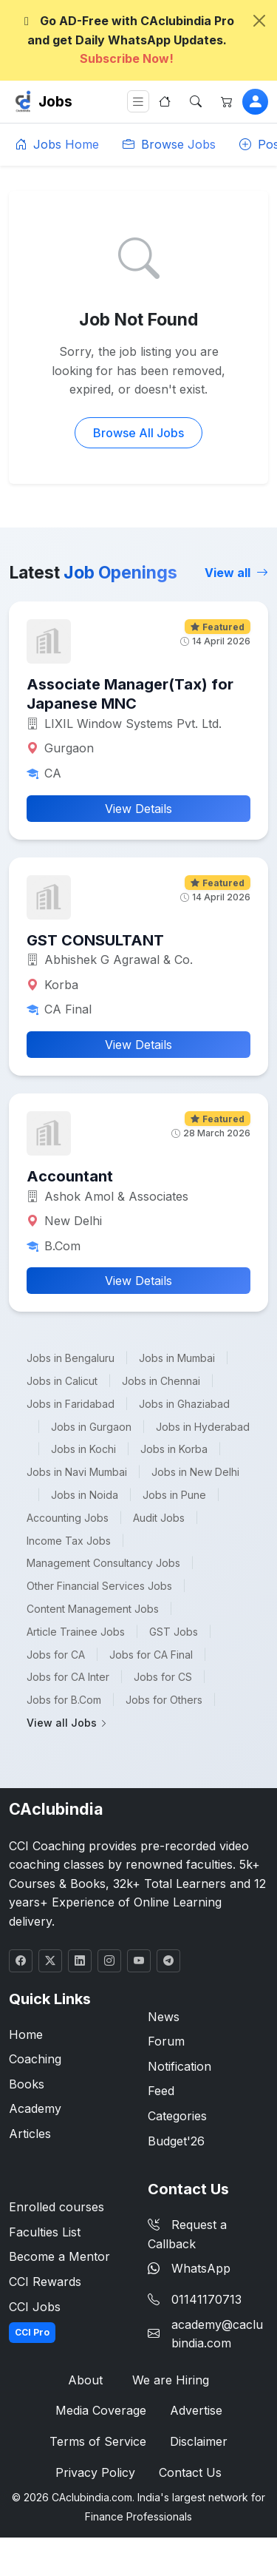  What do you see at coordinates (203, 1426) in the screenshot?
I see `Jobs in Hyderabad` at bounding box center [203, 1426].